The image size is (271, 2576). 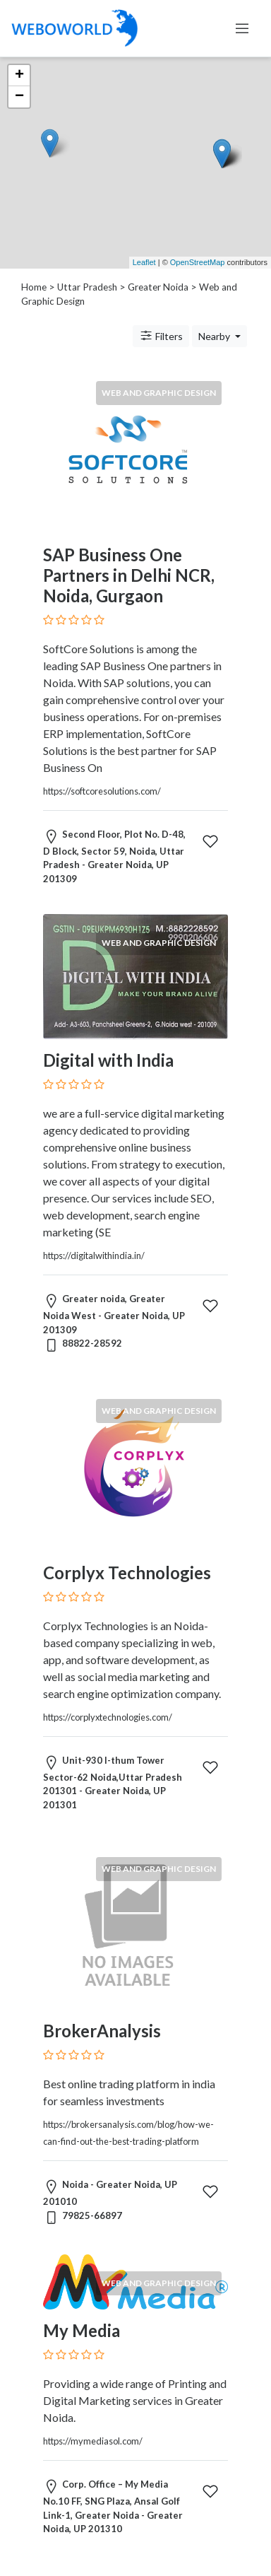 I want to click on https://mymediasol.com/, so click(x=93, y=2441).